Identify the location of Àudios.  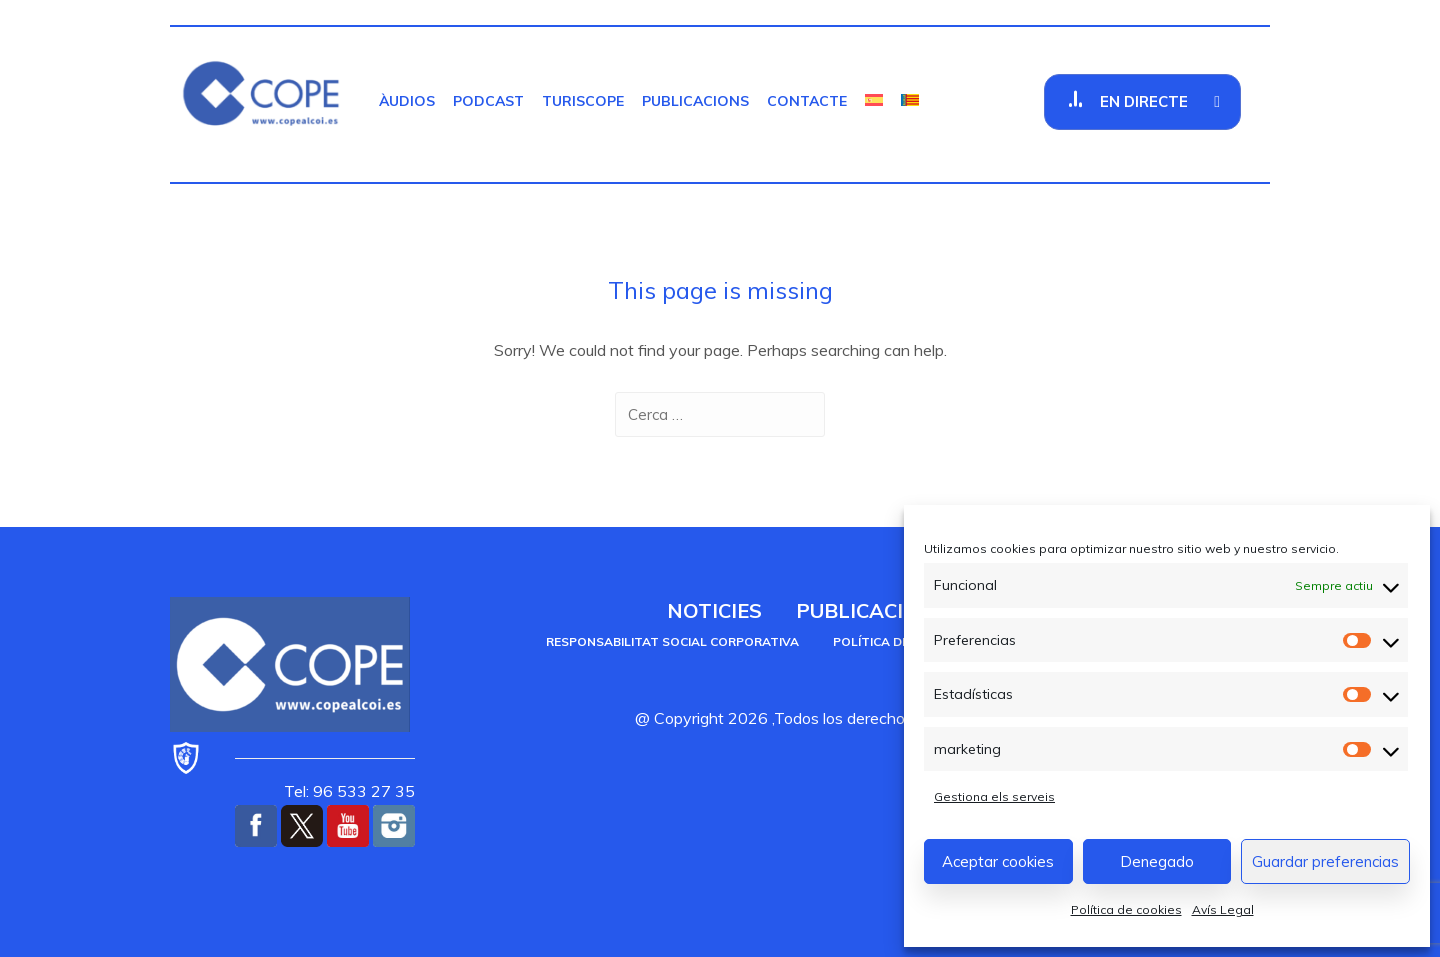
(407, 101).